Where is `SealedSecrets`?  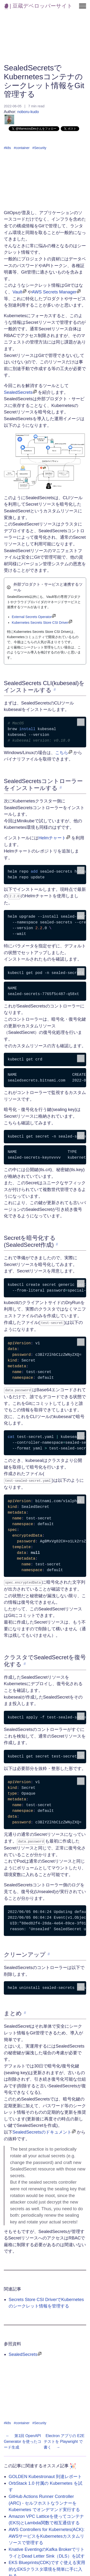
SealedSecrets is located at coordinates (18, 392).